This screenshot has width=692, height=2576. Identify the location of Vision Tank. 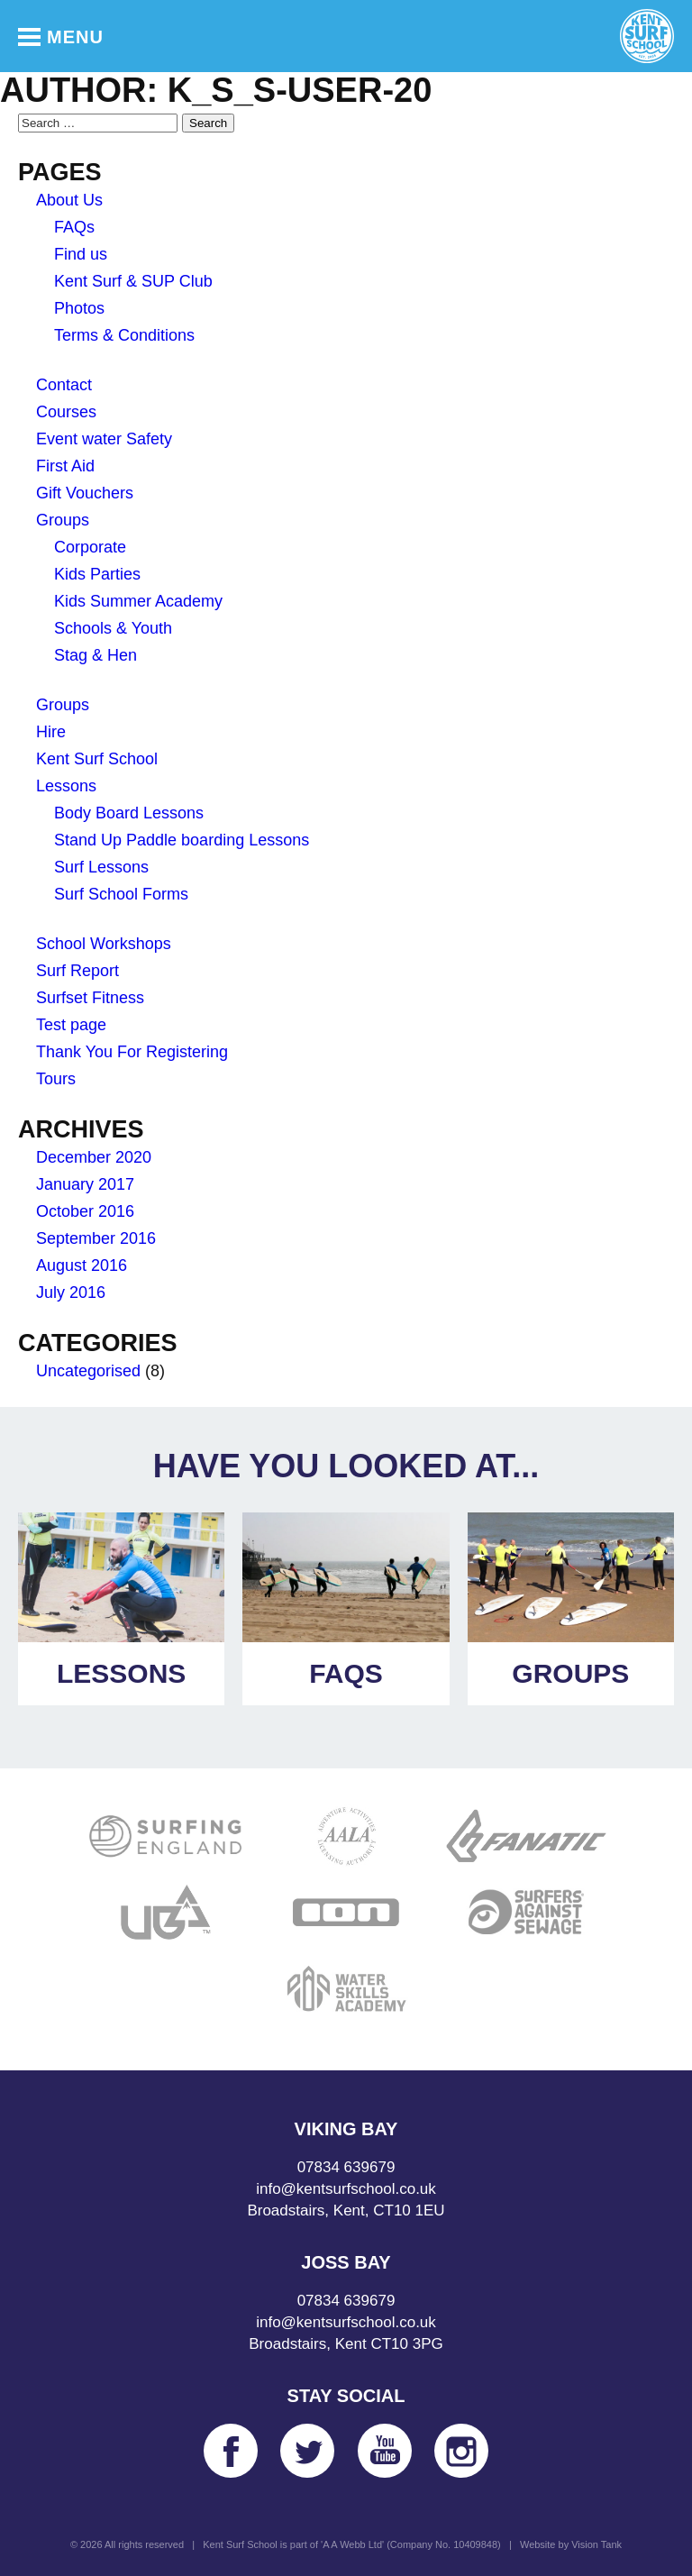
(596, 2544).